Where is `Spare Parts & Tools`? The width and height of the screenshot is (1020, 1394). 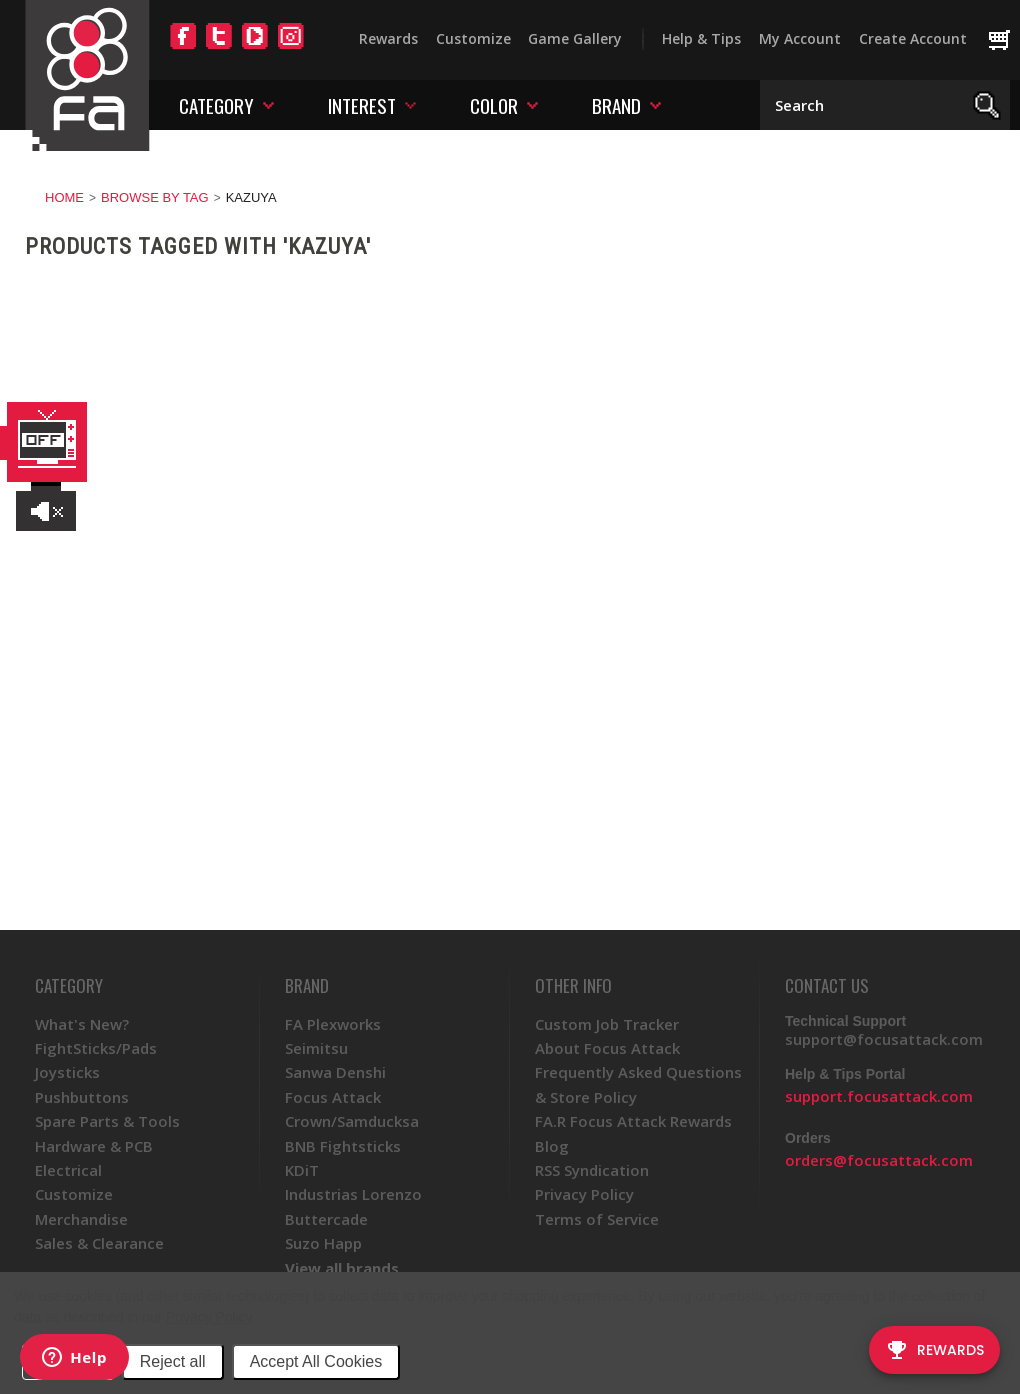
Spare Parts & Tools is located at coordinates (107, 1121).